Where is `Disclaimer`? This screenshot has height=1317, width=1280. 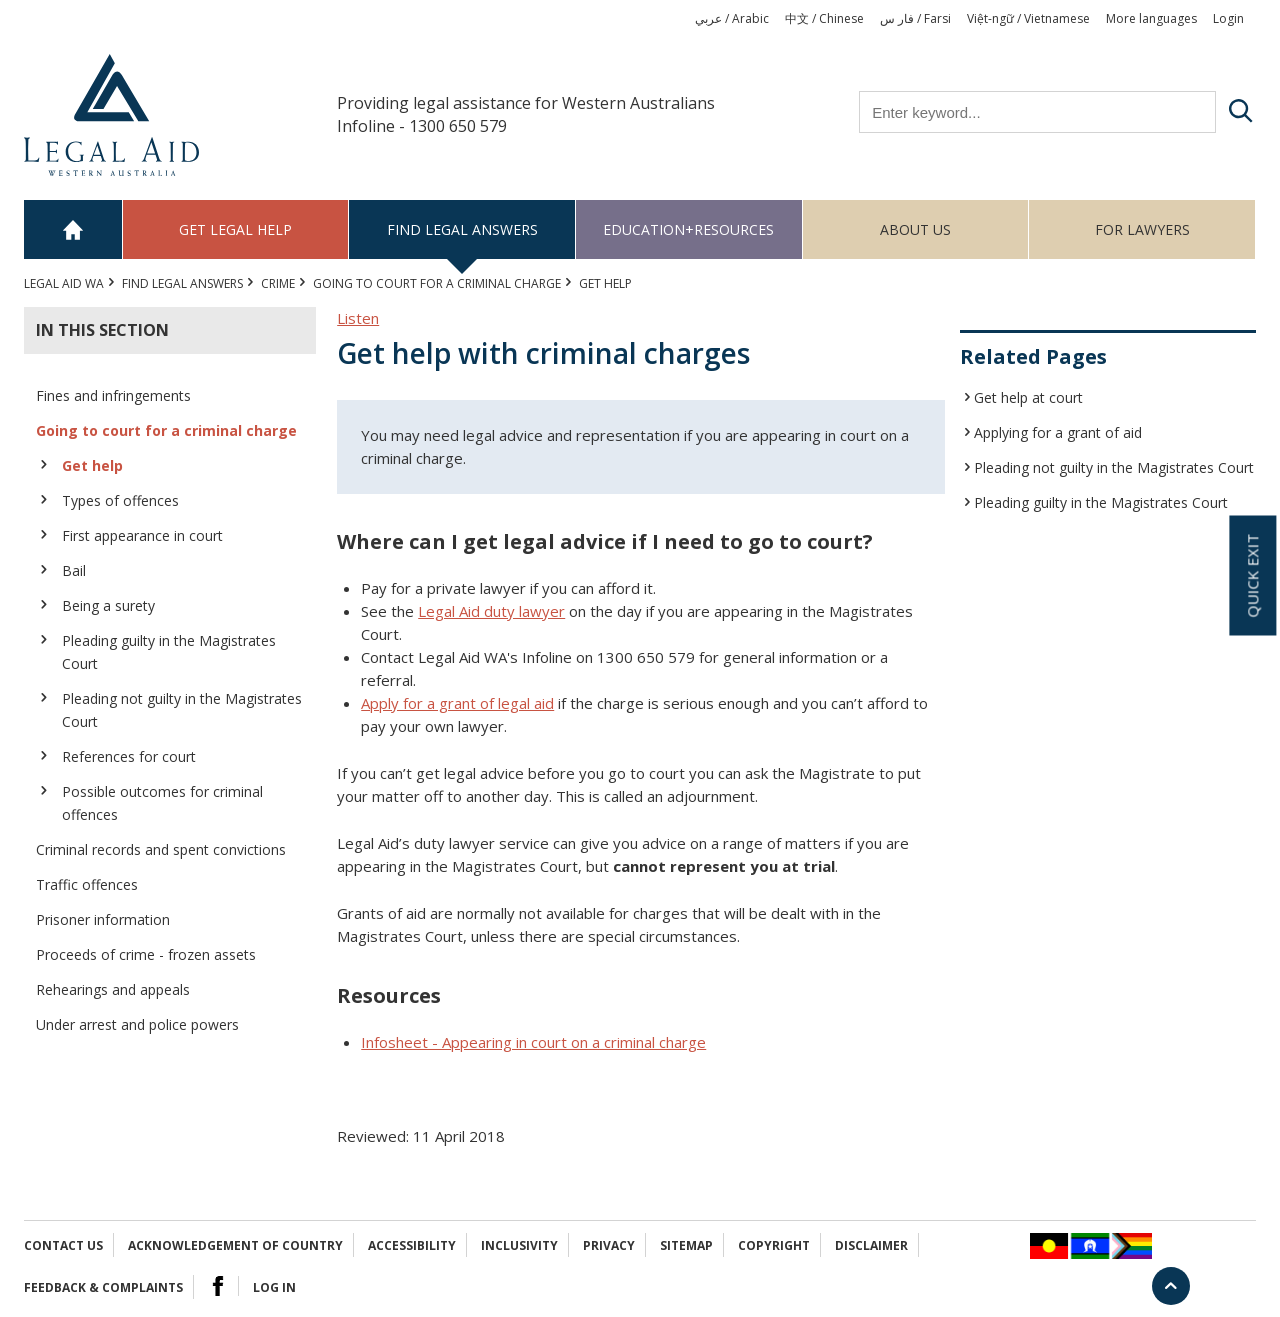
Disclaimer is located at coordinates (871, 1245).